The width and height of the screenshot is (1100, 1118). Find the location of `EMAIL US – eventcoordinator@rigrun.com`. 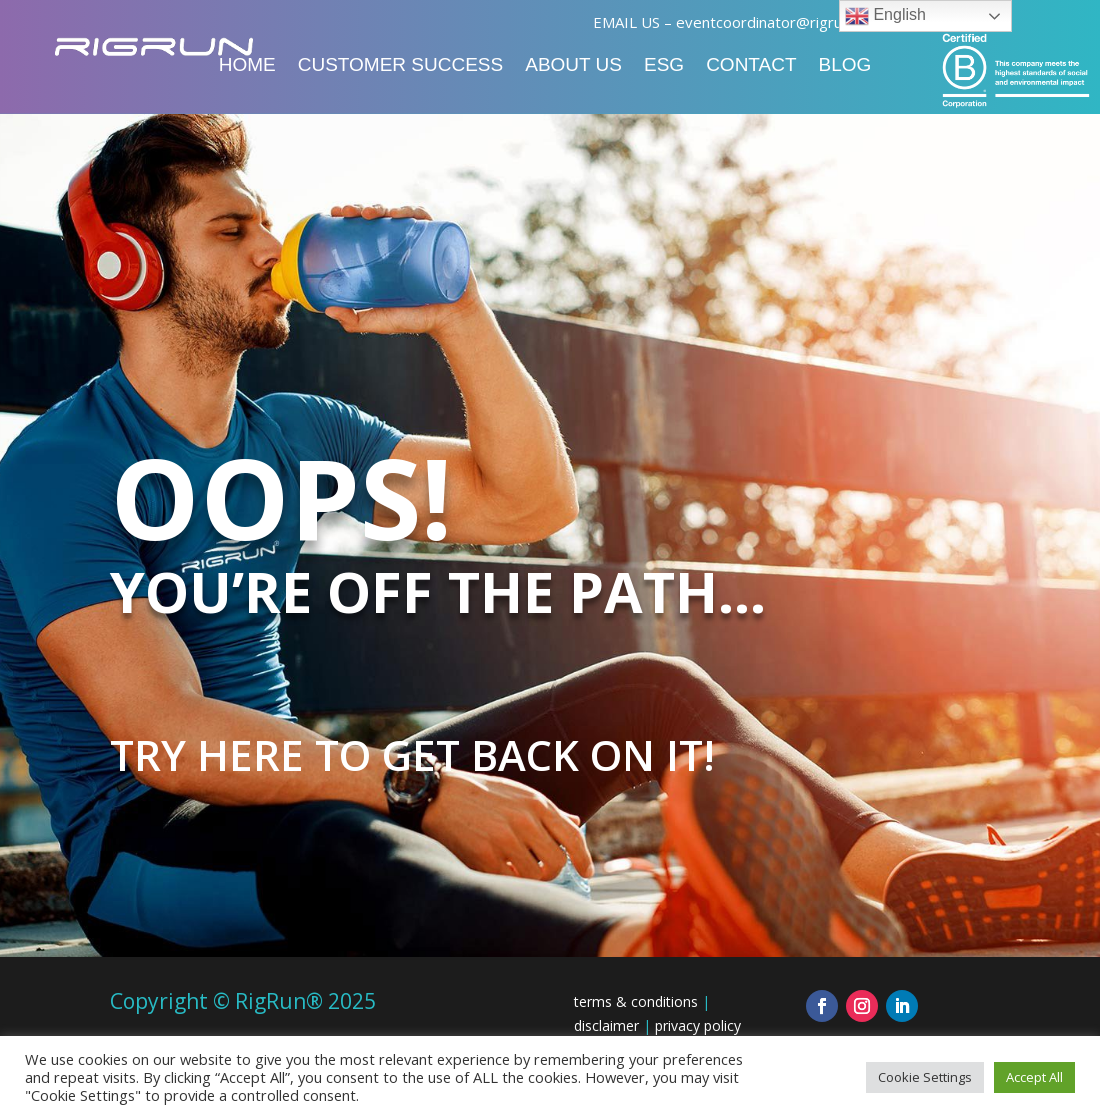

EMAIL US – eventcoordinator@rigrun.com is located at coordinates (737, 22).